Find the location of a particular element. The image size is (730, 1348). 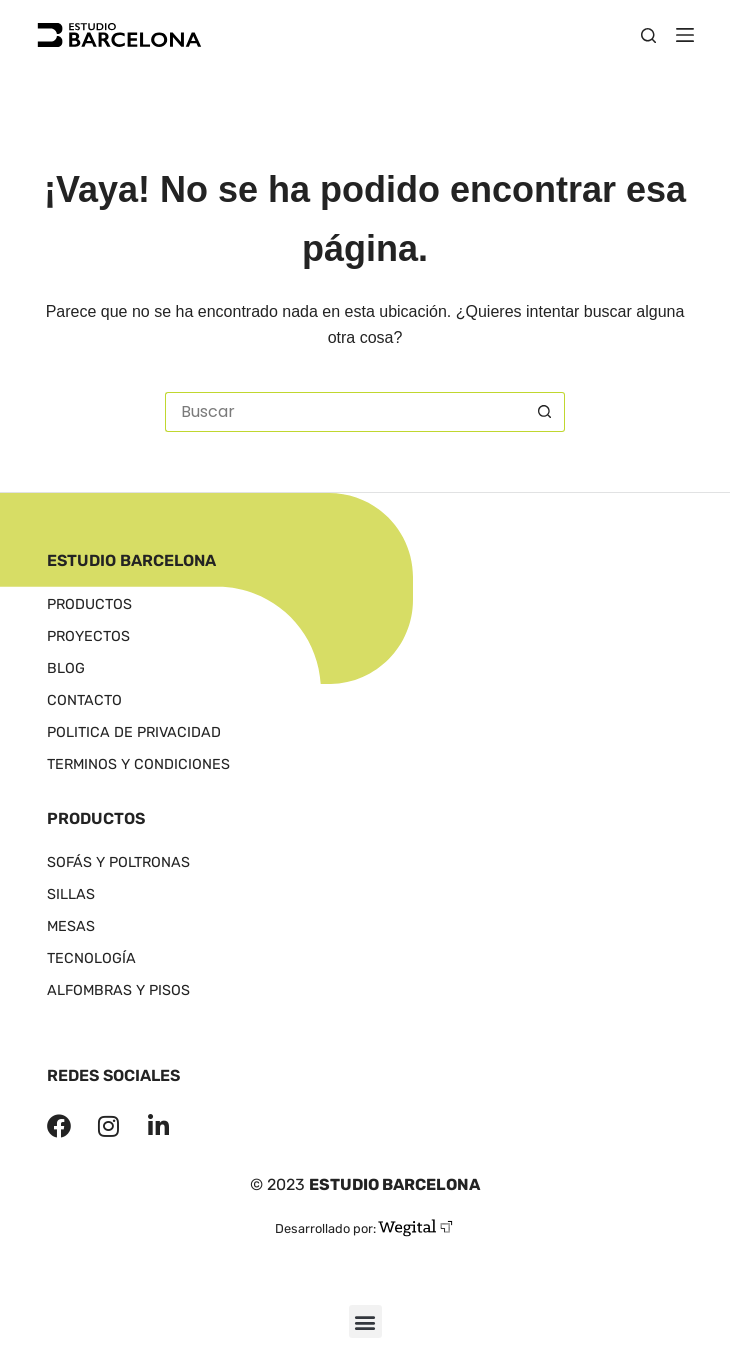

Mesas is located at coordinates (77, 927).